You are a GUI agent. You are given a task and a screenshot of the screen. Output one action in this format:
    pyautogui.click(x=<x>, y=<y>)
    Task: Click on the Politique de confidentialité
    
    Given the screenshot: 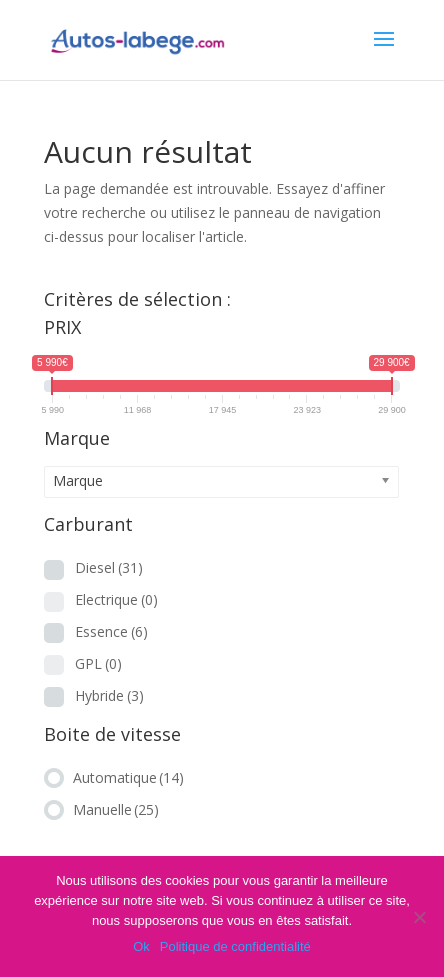 What is the action you would take?
    pyautogui.click(x=235, y=946)
    